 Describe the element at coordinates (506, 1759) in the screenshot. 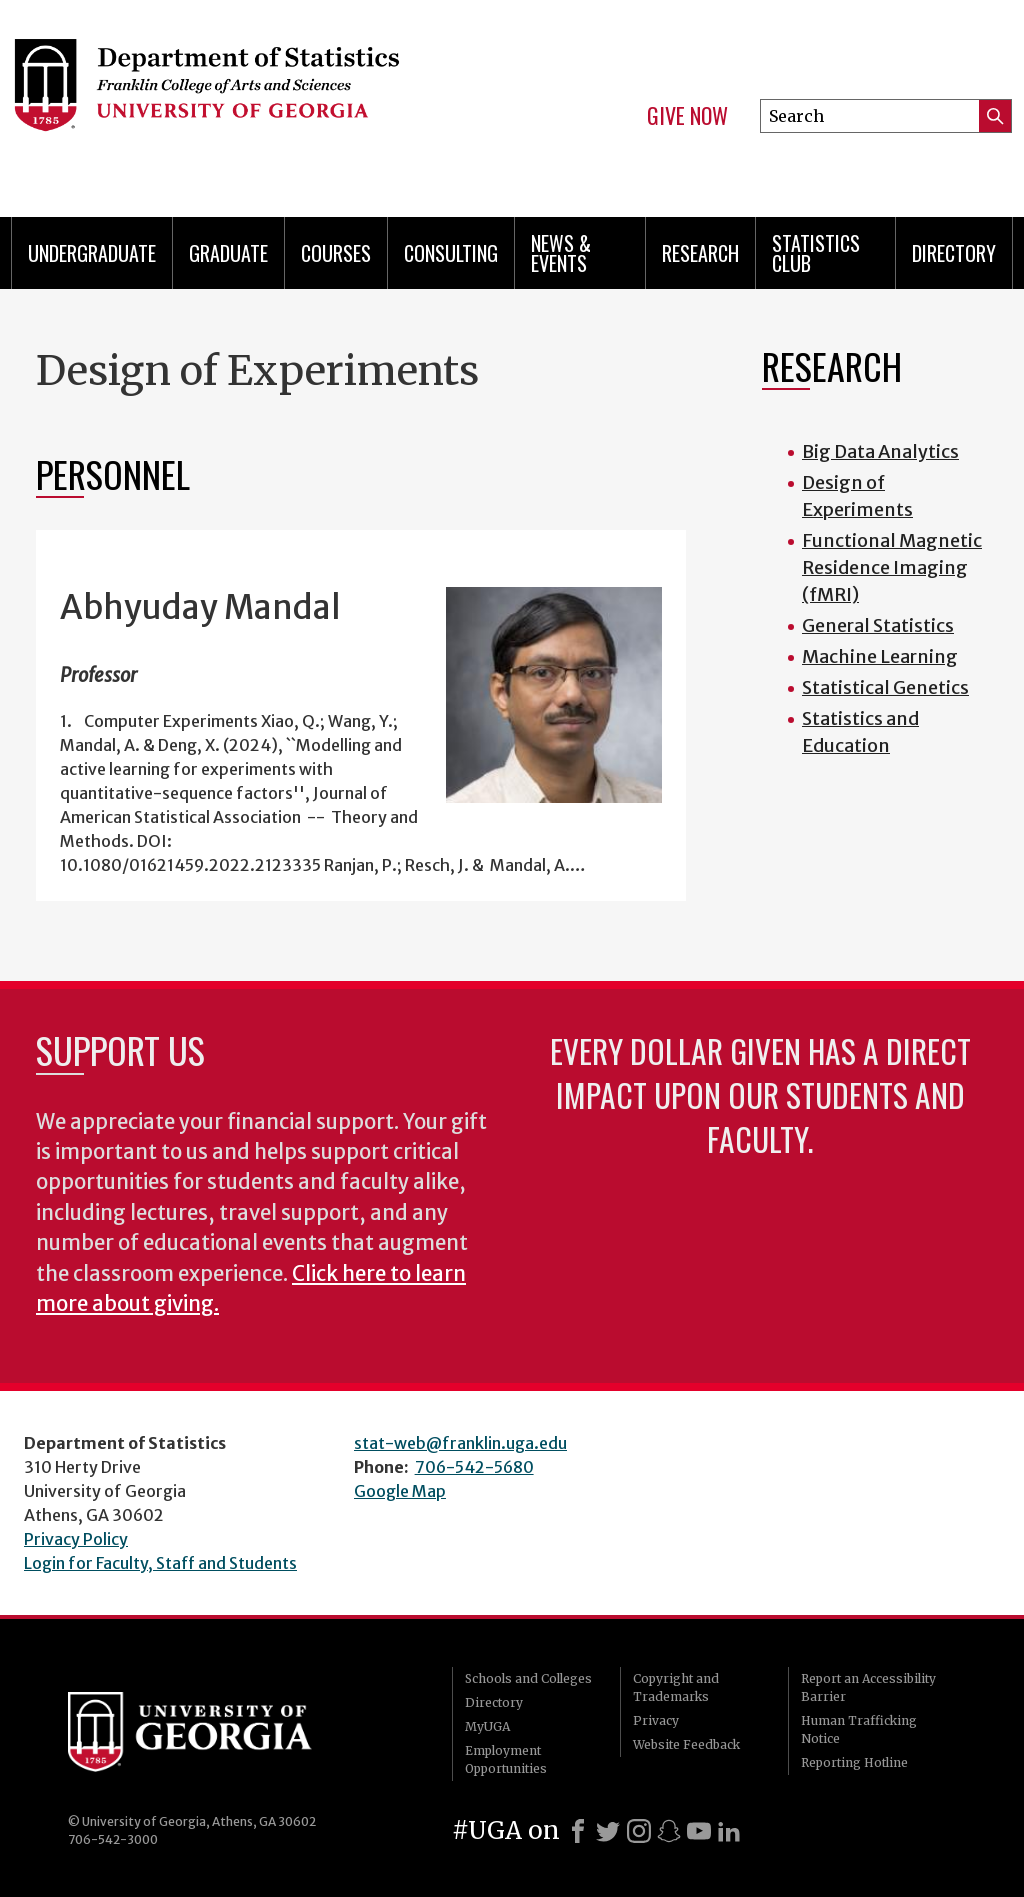

I see `Employment Opportunities` at that location.